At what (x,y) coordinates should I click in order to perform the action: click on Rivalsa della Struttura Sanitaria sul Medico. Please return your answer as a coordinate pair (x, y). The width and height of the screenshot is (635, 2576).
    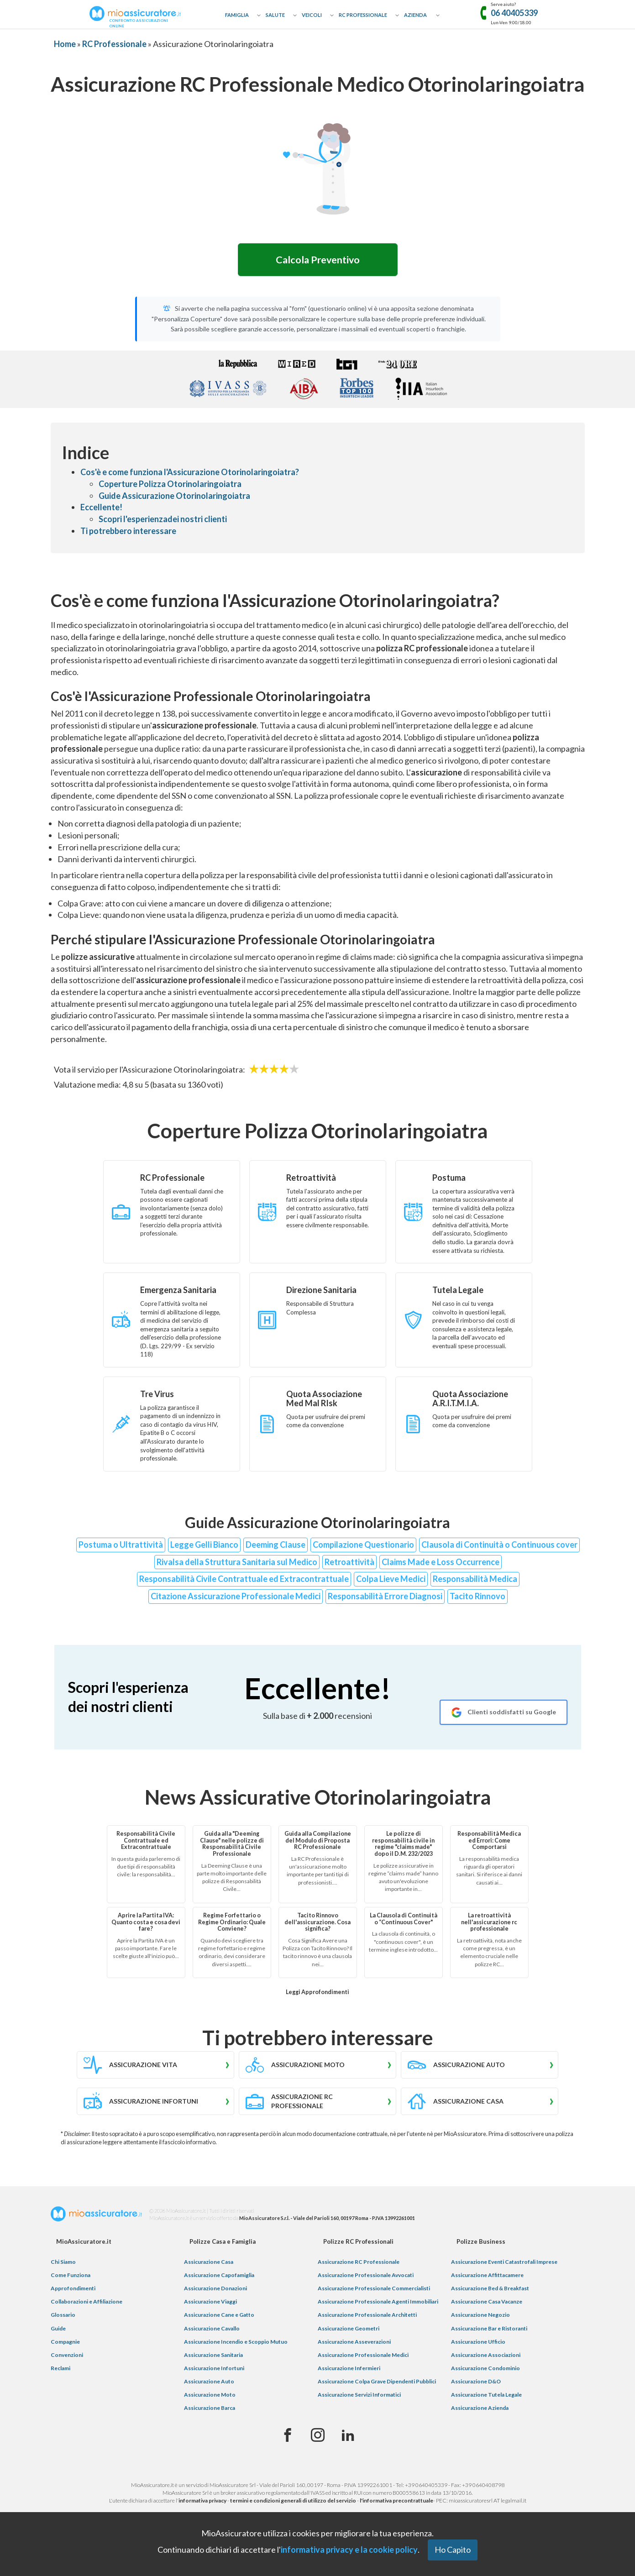
    Looking at the image, I should click on (237, 1563).